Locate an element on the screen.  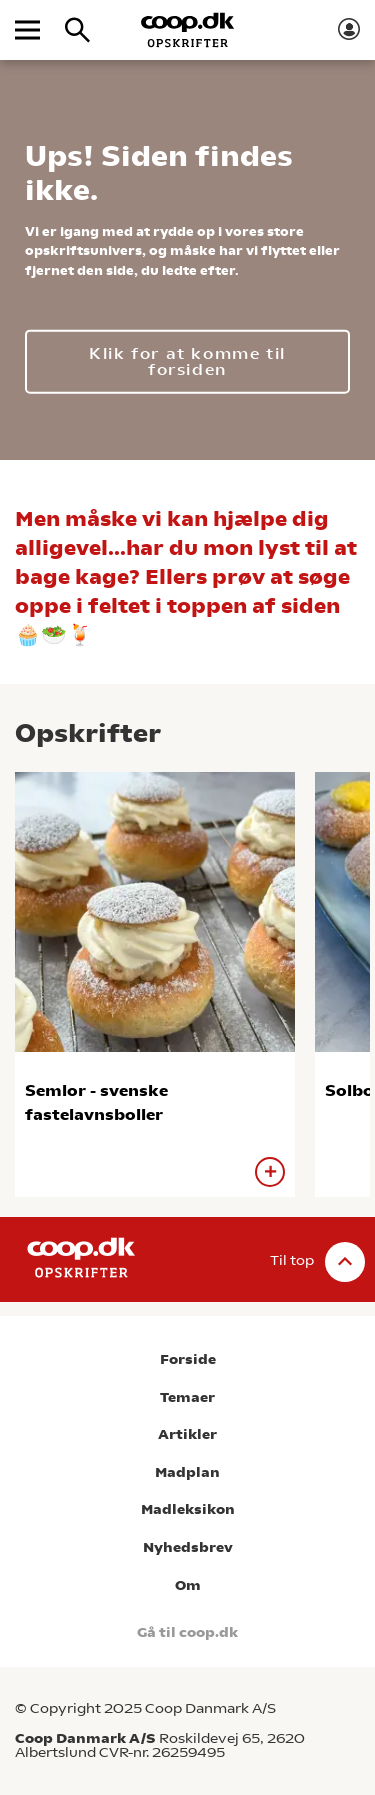
Temaer is located at coordinates (187, 1397).